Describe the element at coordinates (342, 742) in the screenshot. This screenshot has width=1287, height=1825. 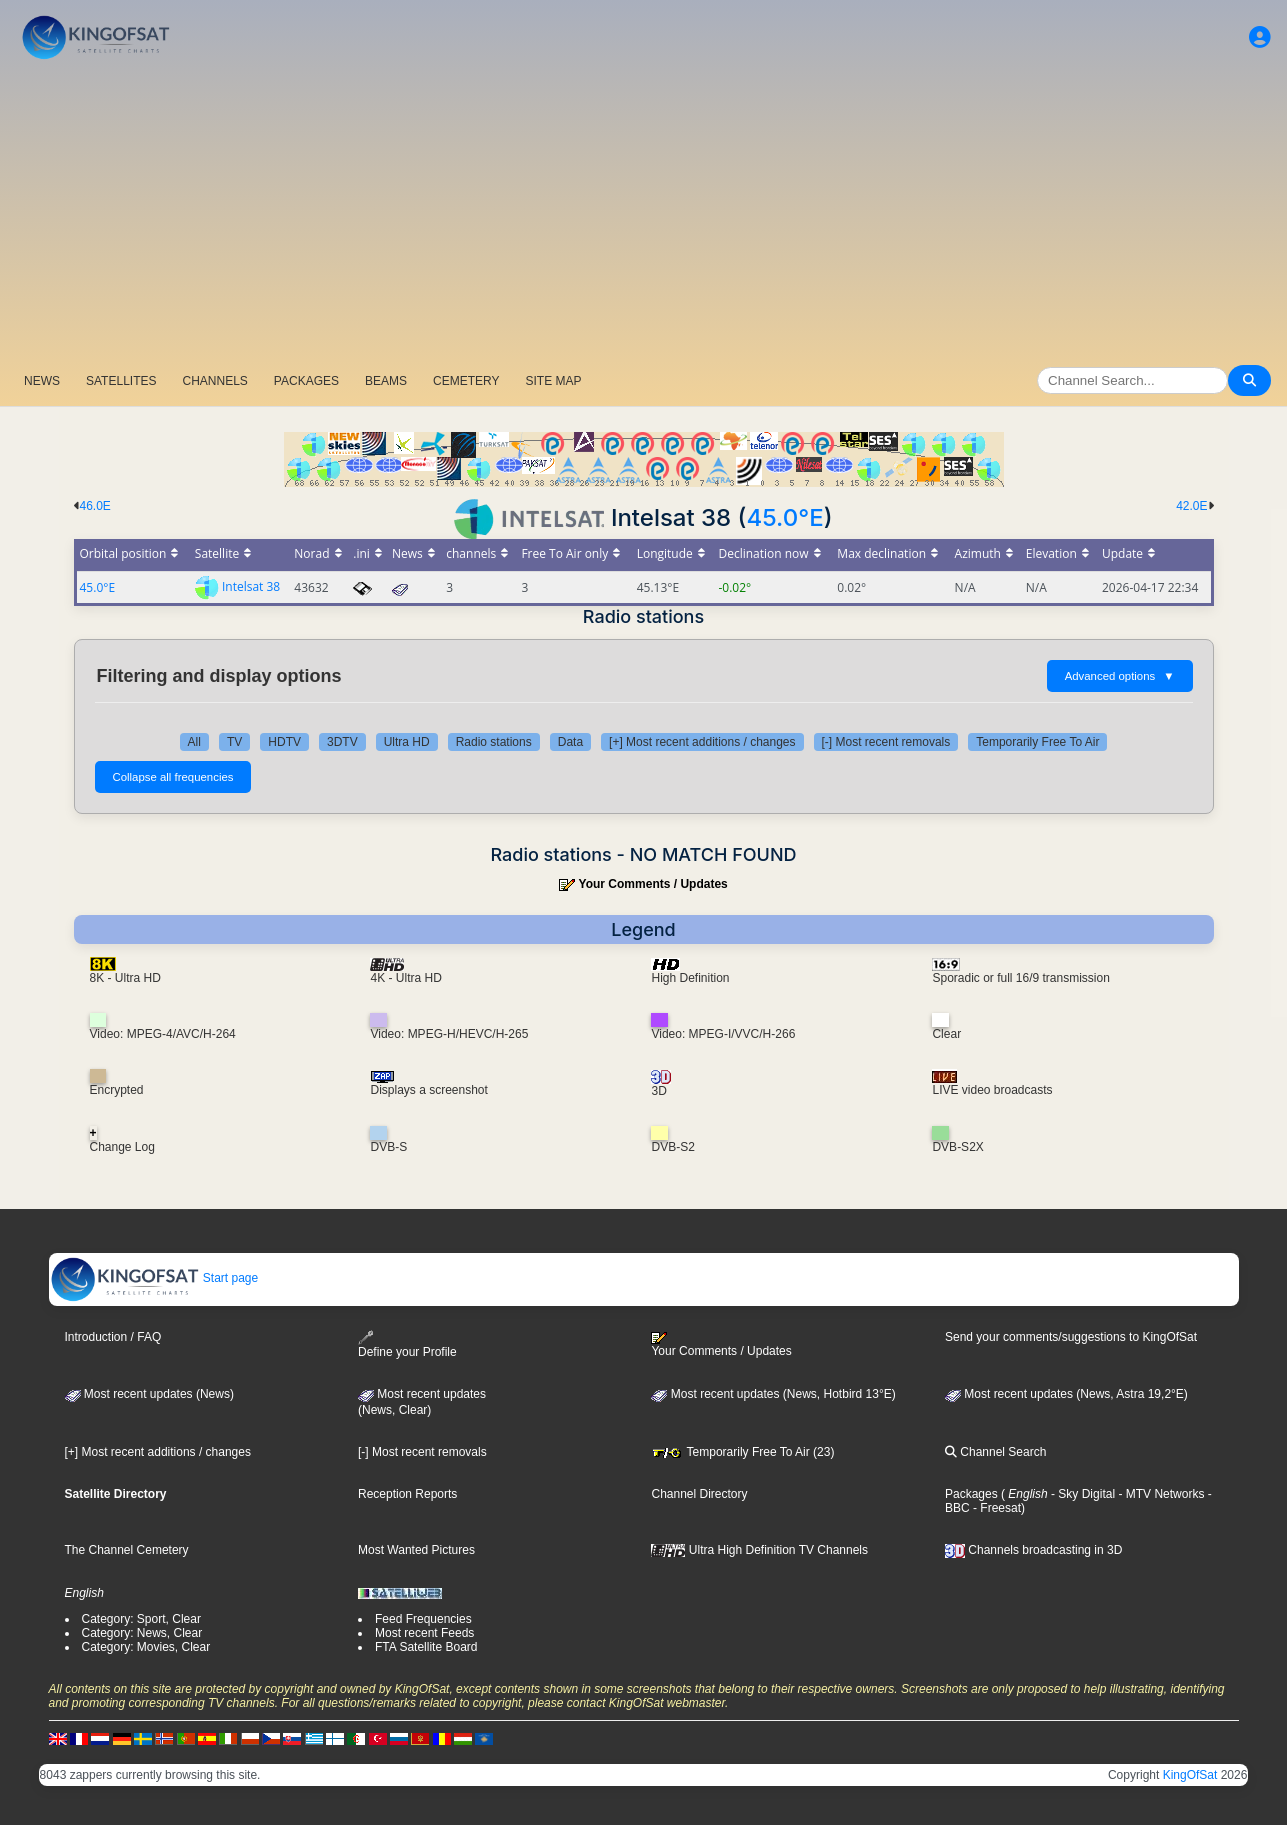
I see `3DTV` at that location.